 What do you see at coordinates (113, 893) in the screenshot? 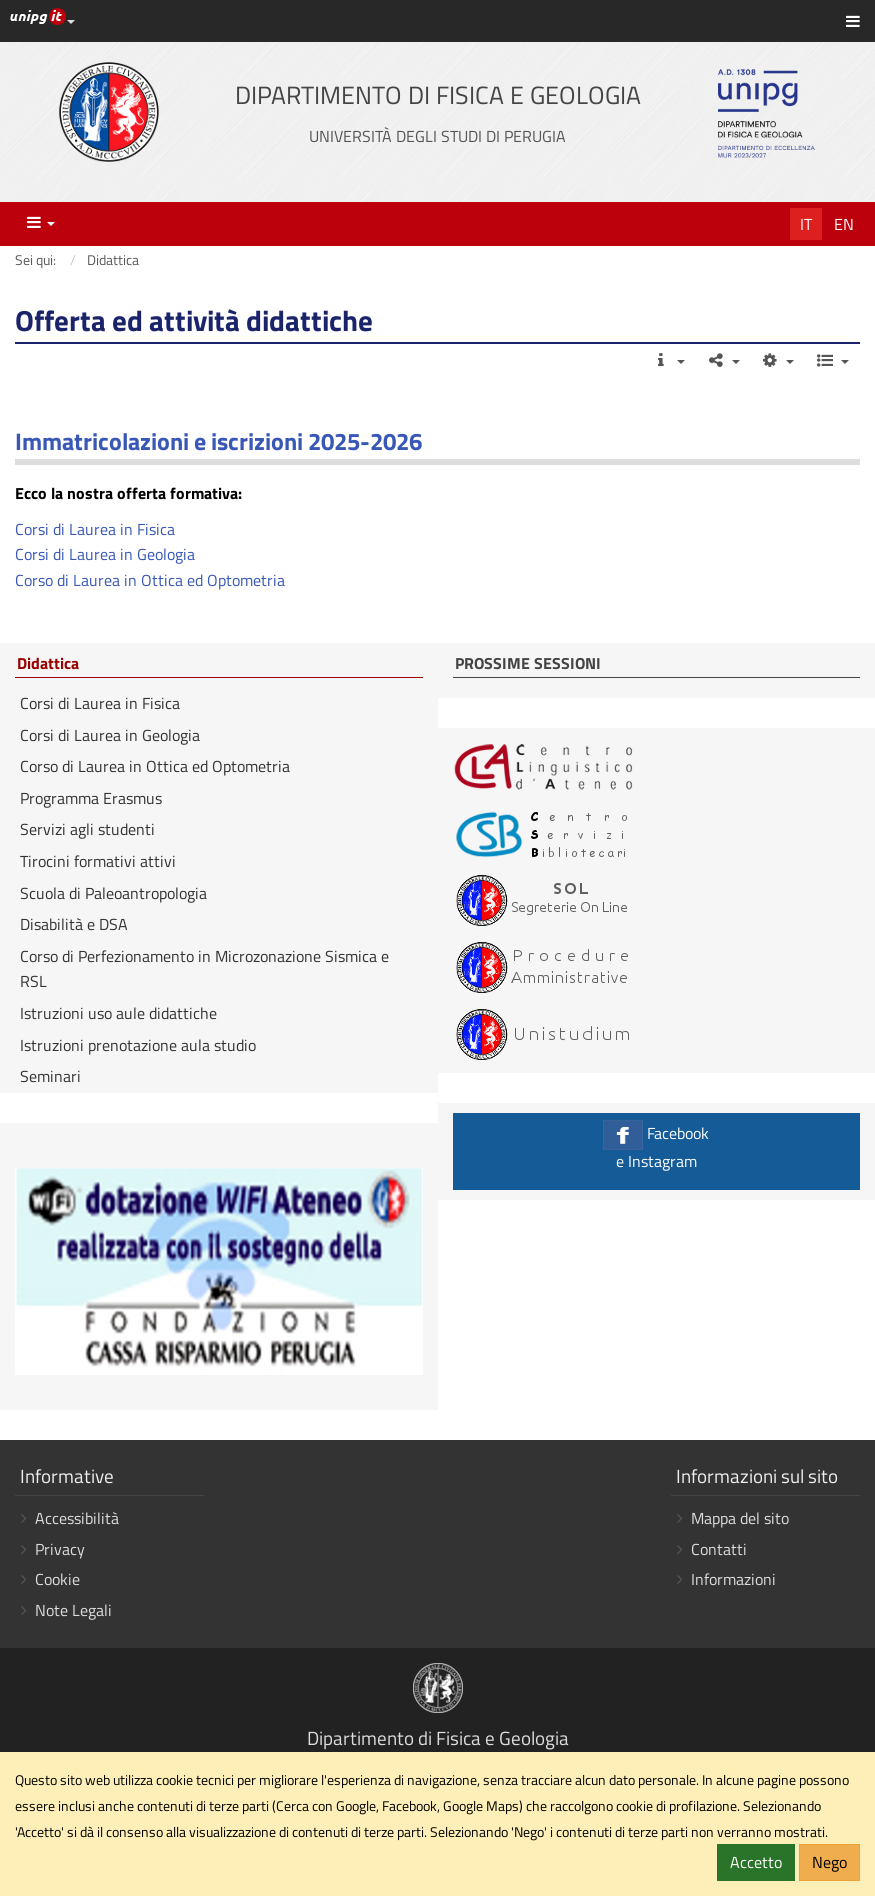
I see `Scuola di Paleoantropologia` at bounding box center [113, 893].